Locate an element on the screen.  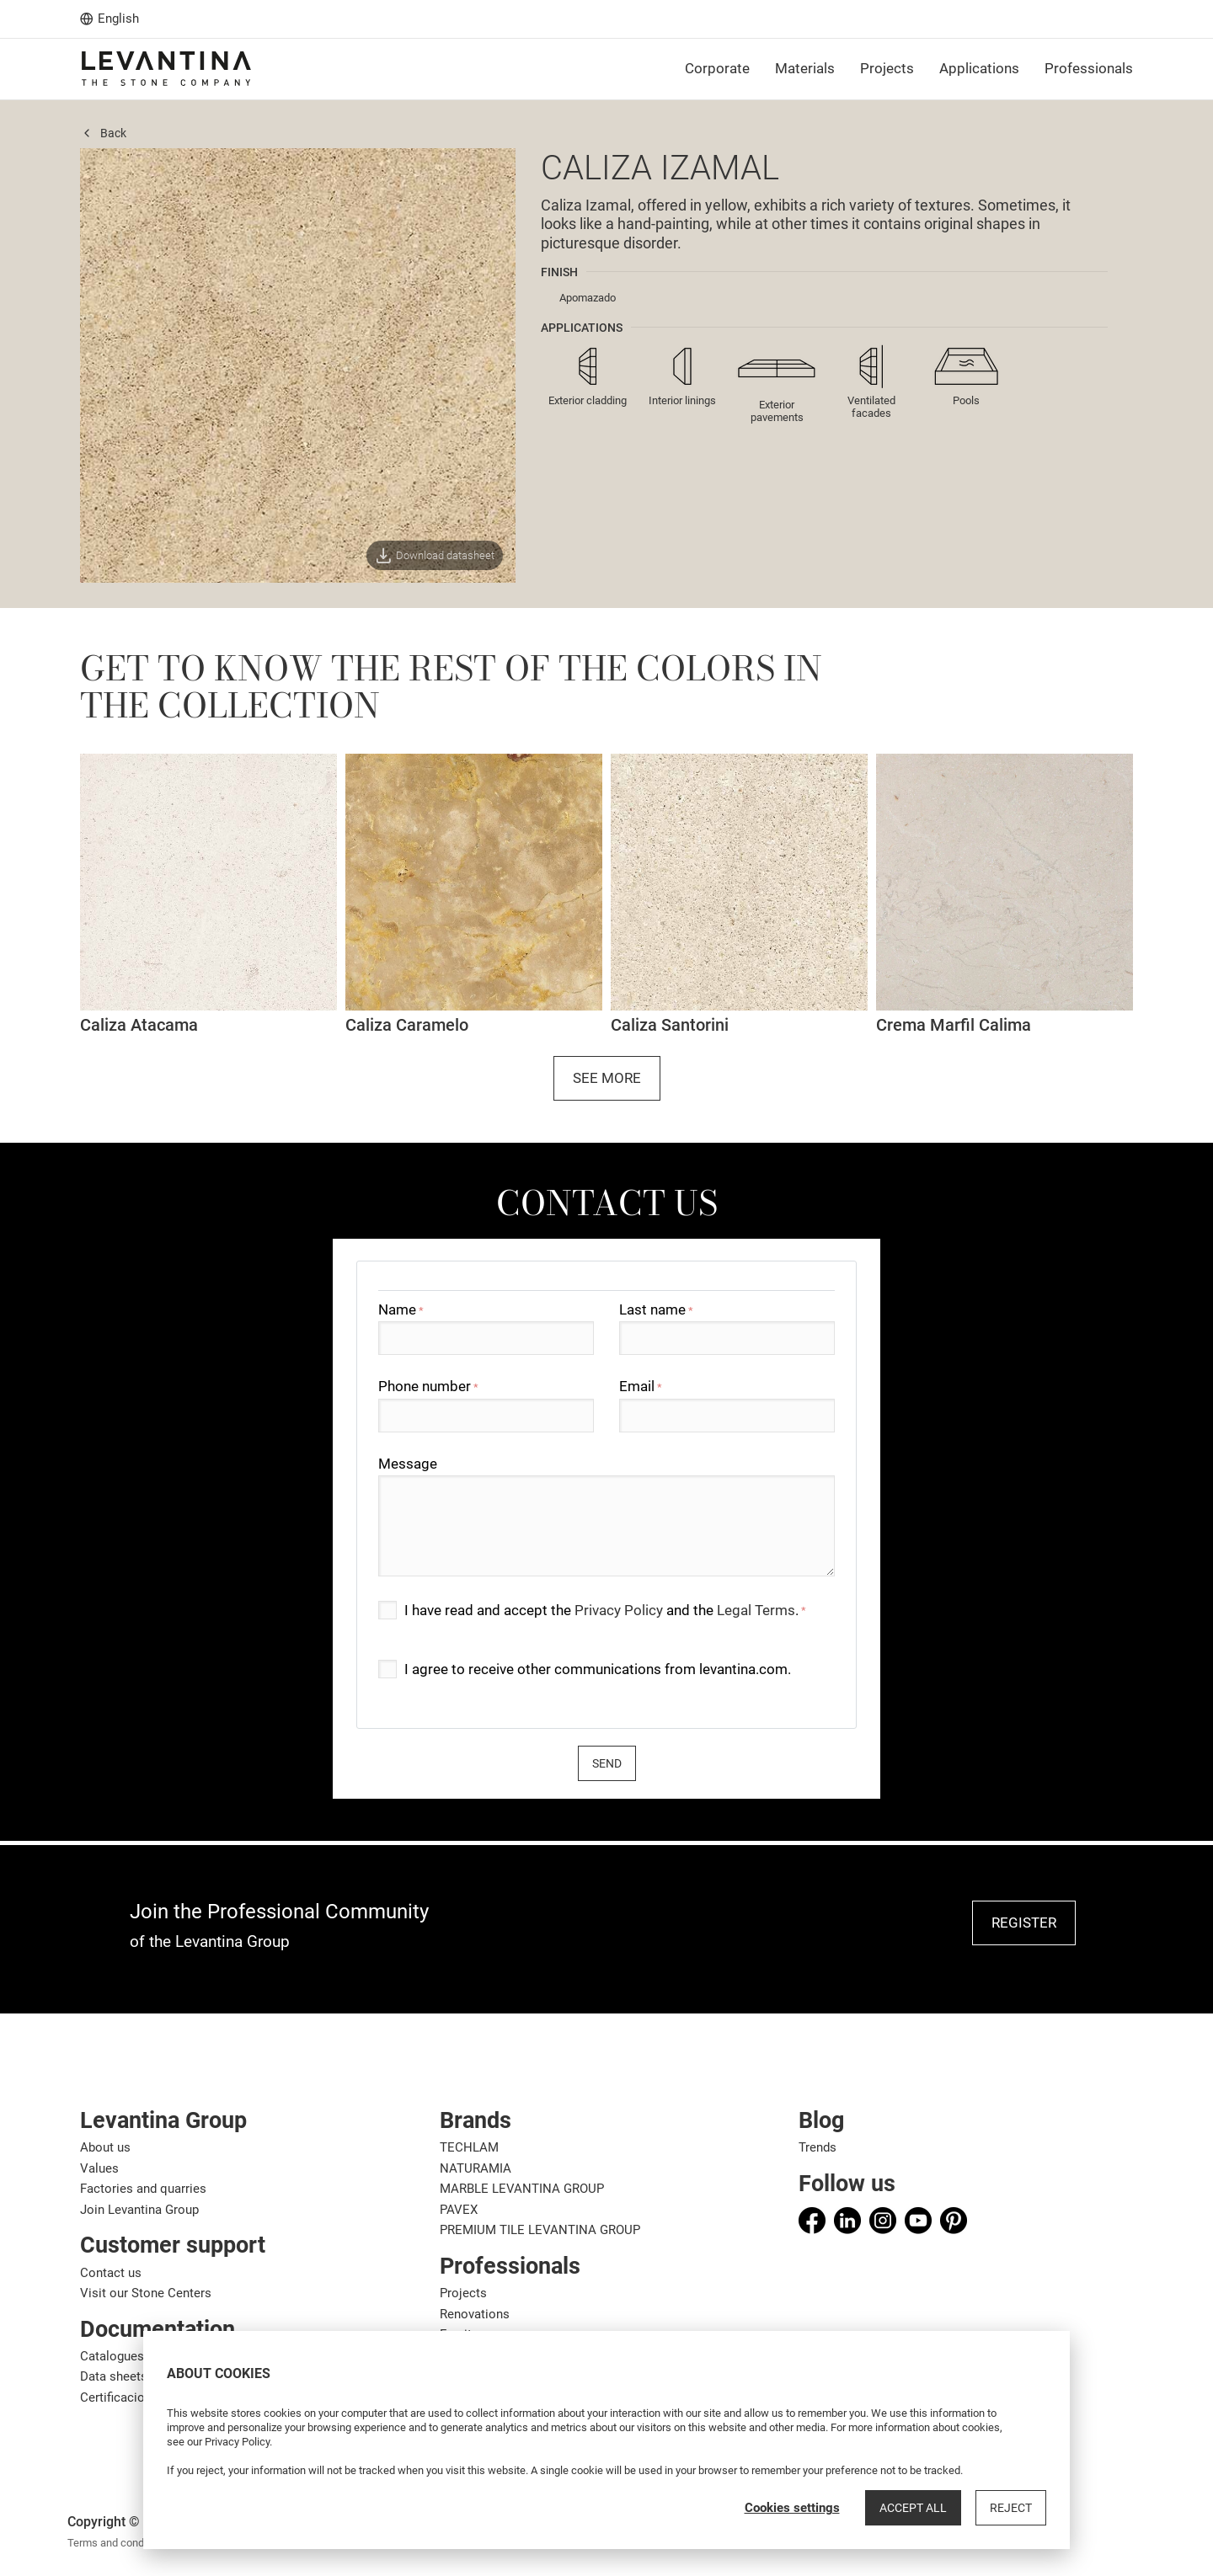
Privacy Policy is located at coordinates (618, 1610).